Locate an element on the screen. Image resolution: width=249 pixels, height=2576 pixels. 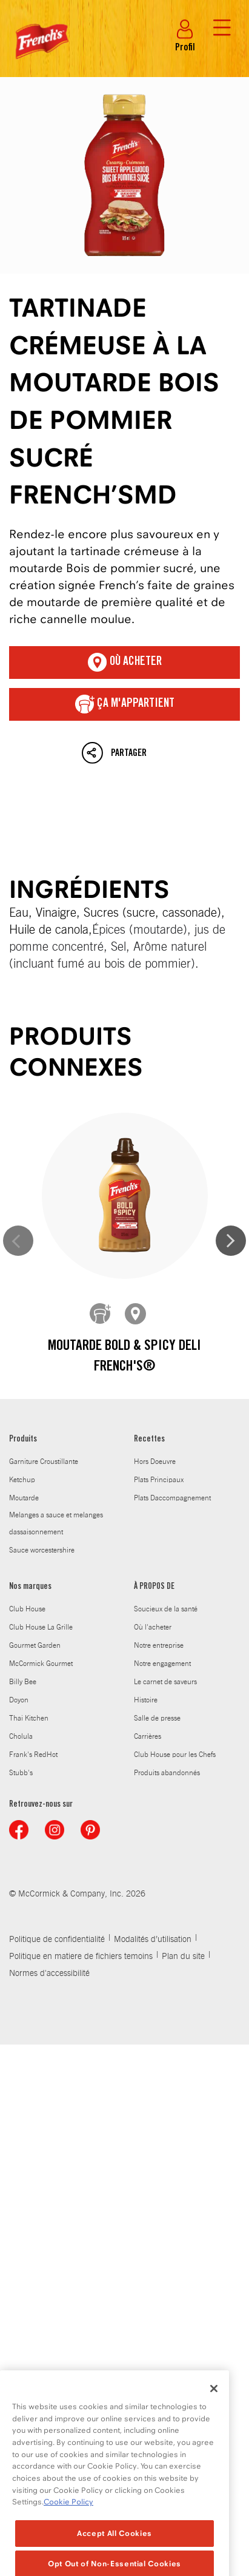
Plats Principaux is located at coordinates (159, 1479).